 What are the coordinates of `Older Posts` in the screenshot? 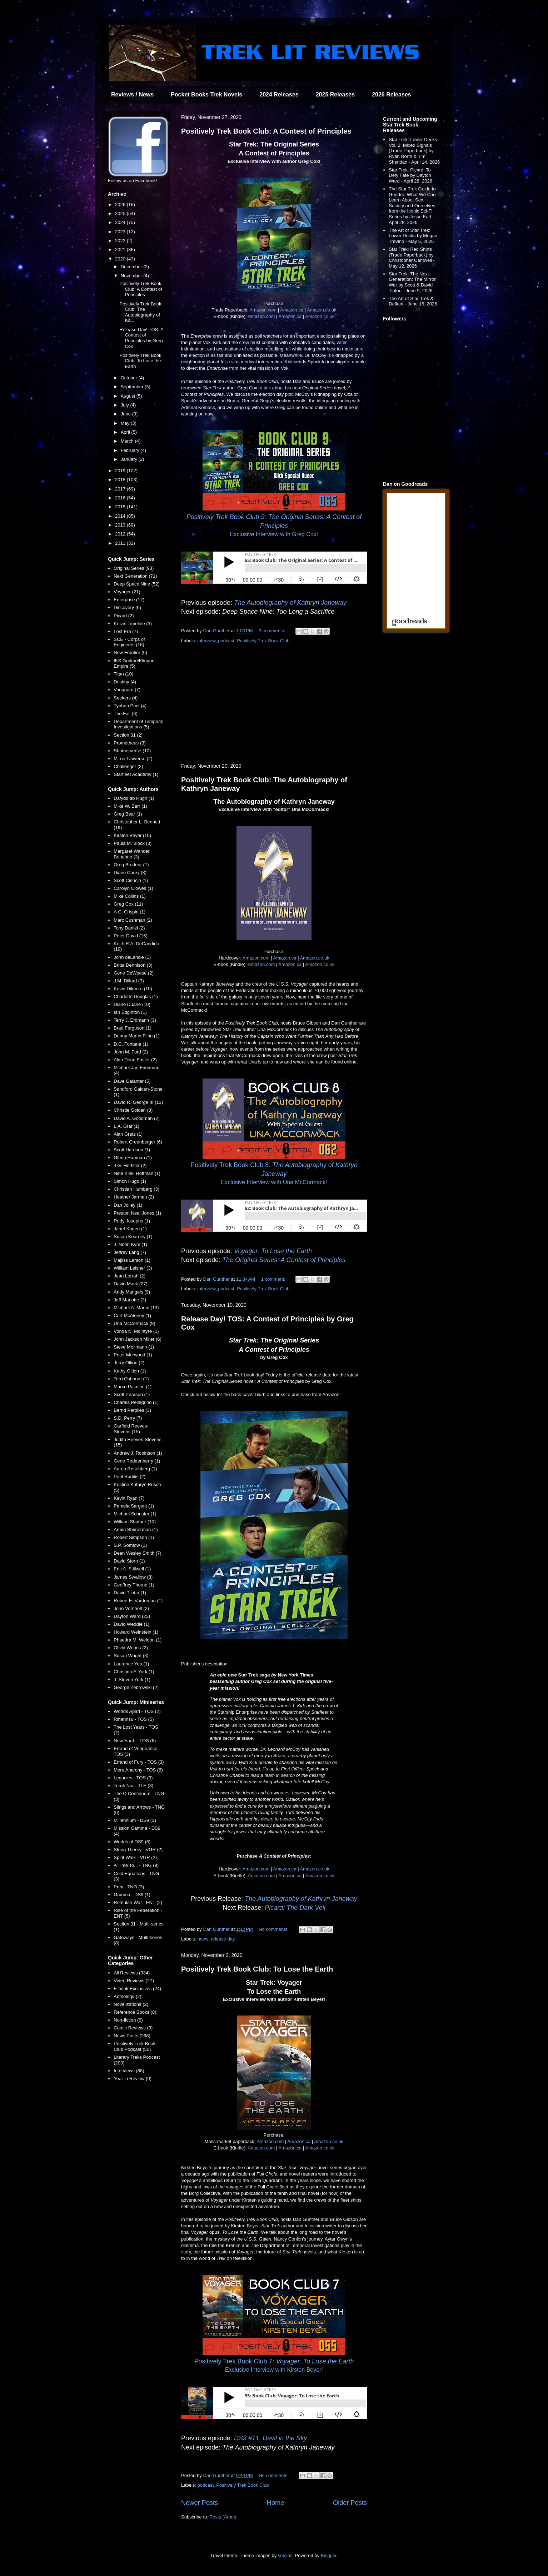 It's located at (350, 2502).